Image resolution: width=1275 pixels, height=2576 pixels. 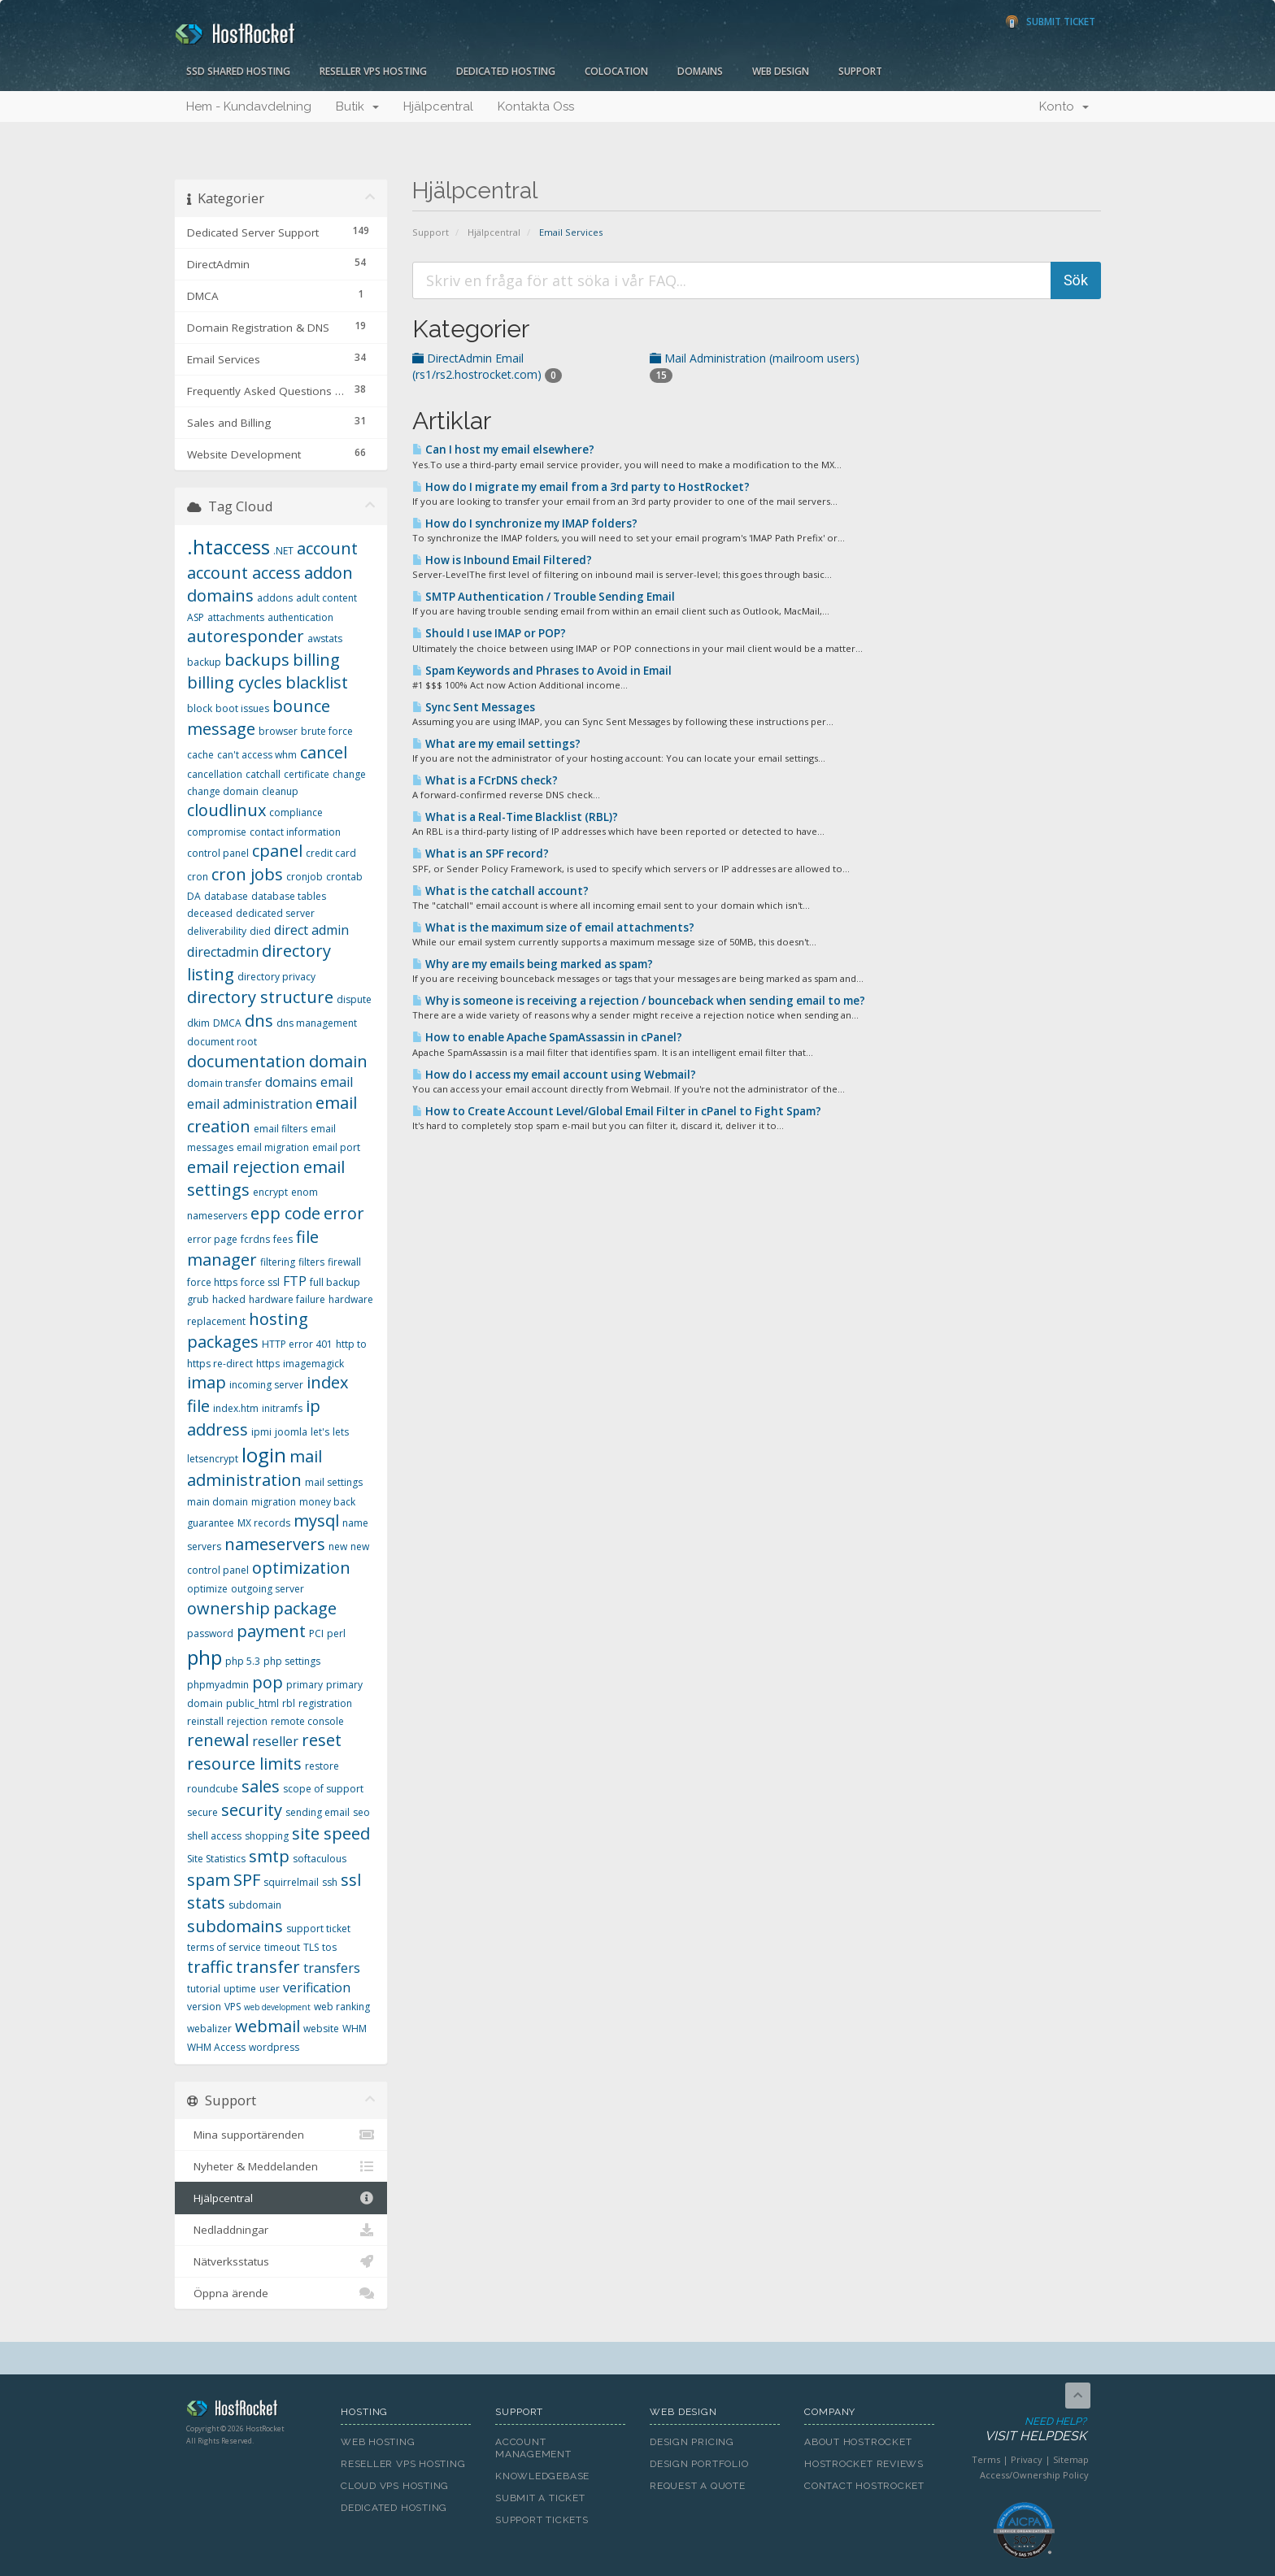 What do you see at coordinates (212, 1282) in the screenshot?
I see `force https` at bounding box center [212, 1282].